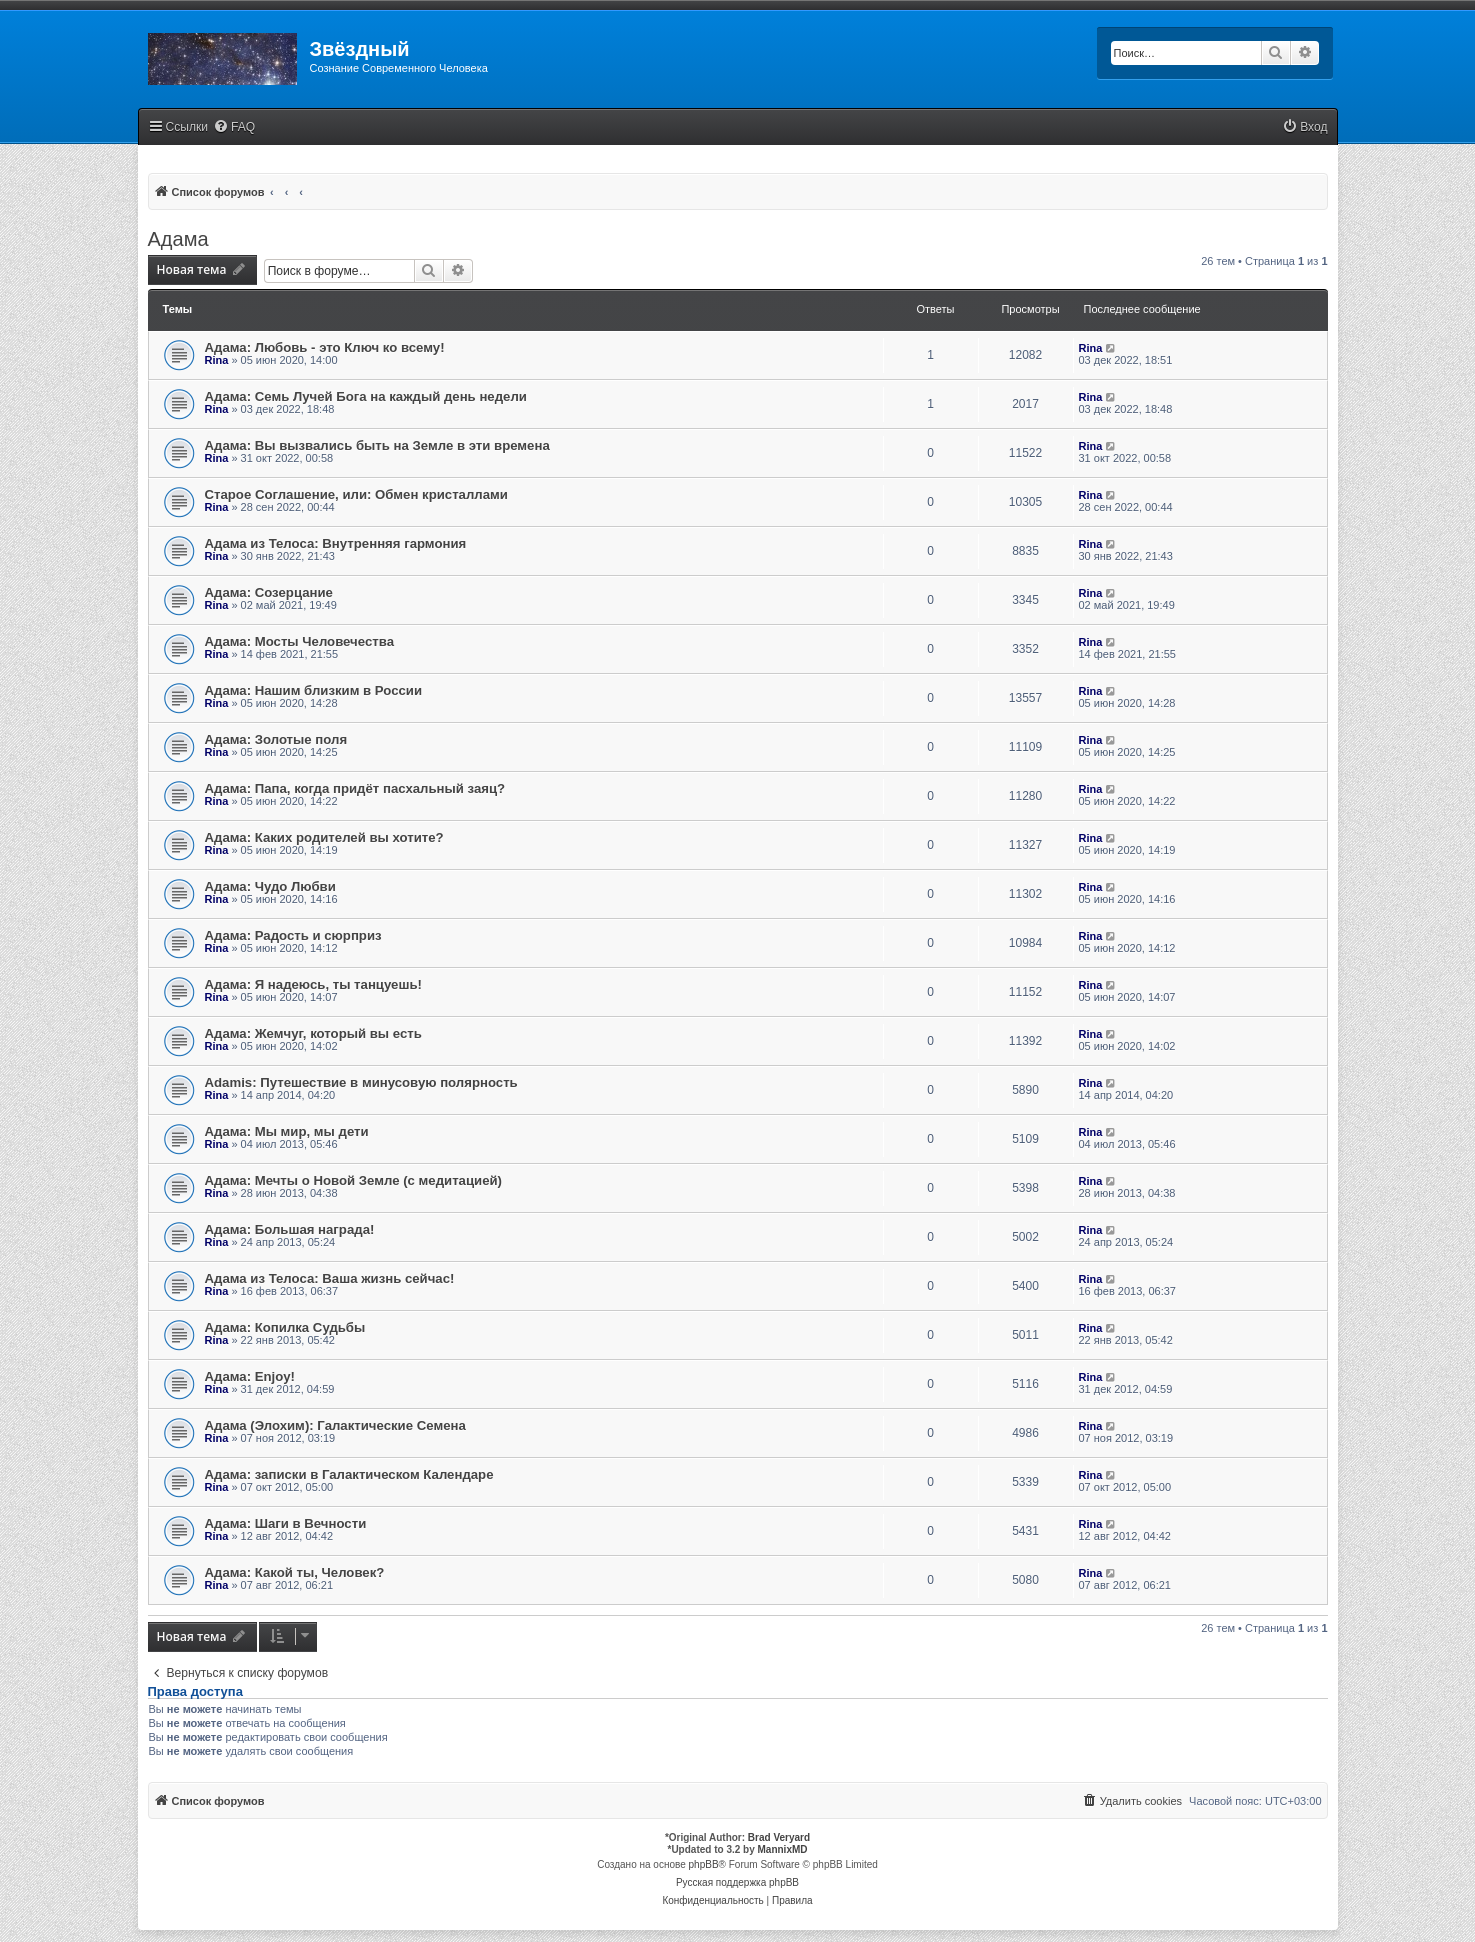  What do you see at coordinates (366, 396) in the screenshot?
I see `Адама: Семь Лучей Бога на каждый день недели` at bounding box center [366, 396].